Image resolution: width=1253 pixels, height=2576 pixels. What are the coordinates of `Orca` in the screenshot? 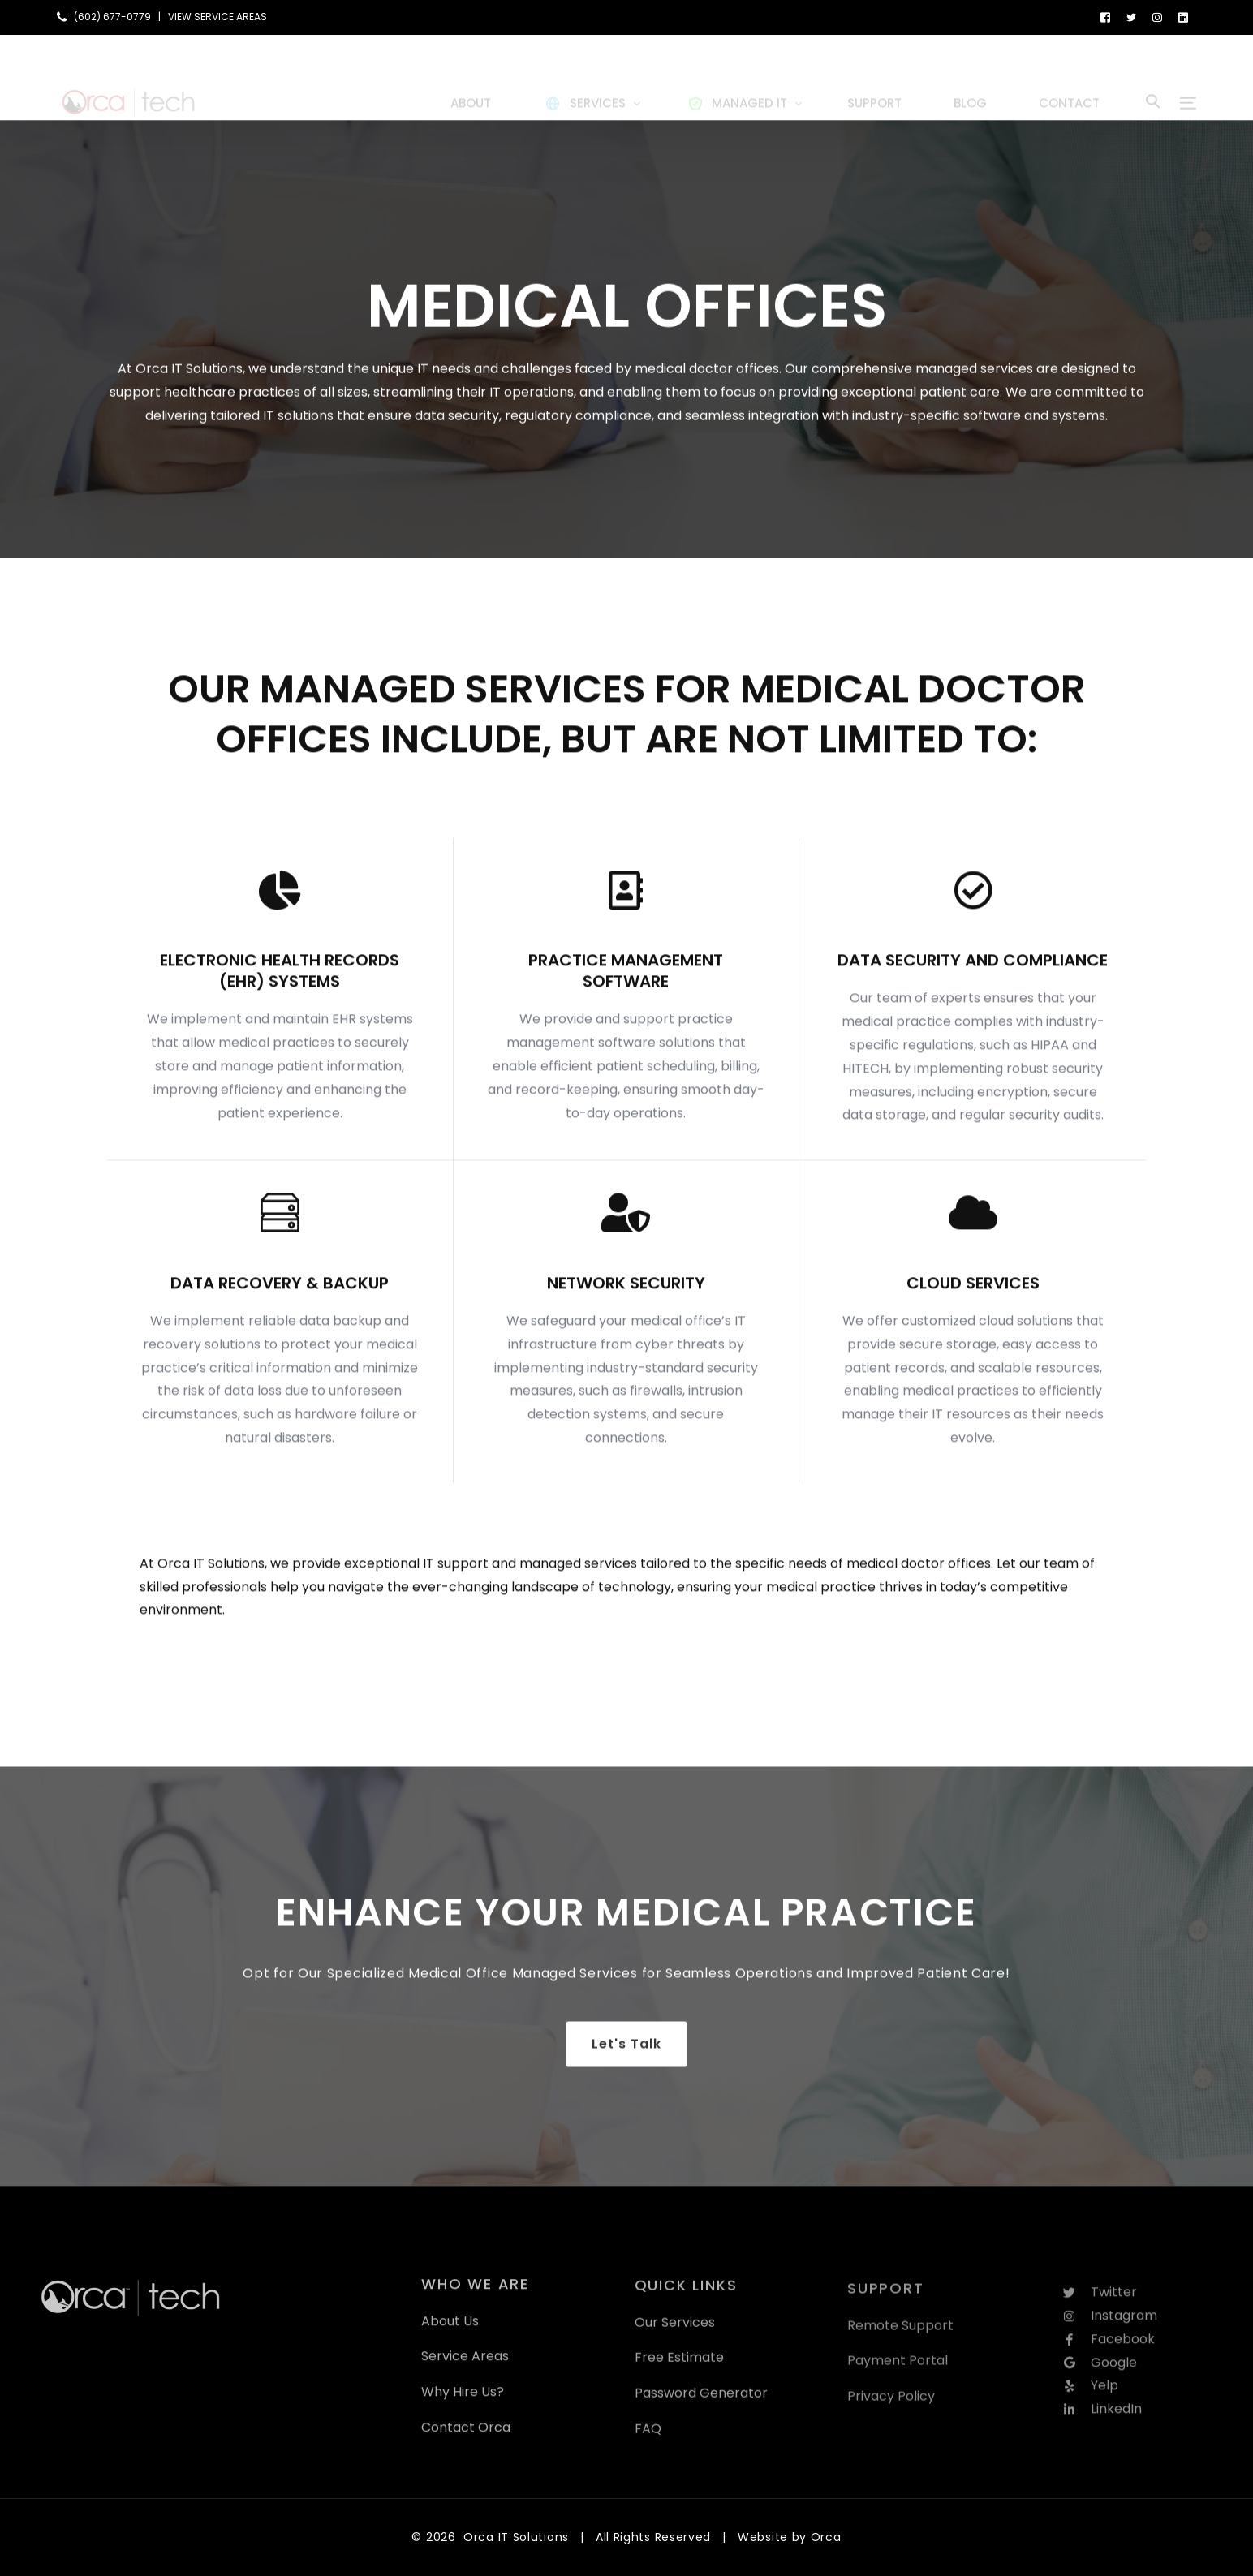 It's located at (826, 2537).